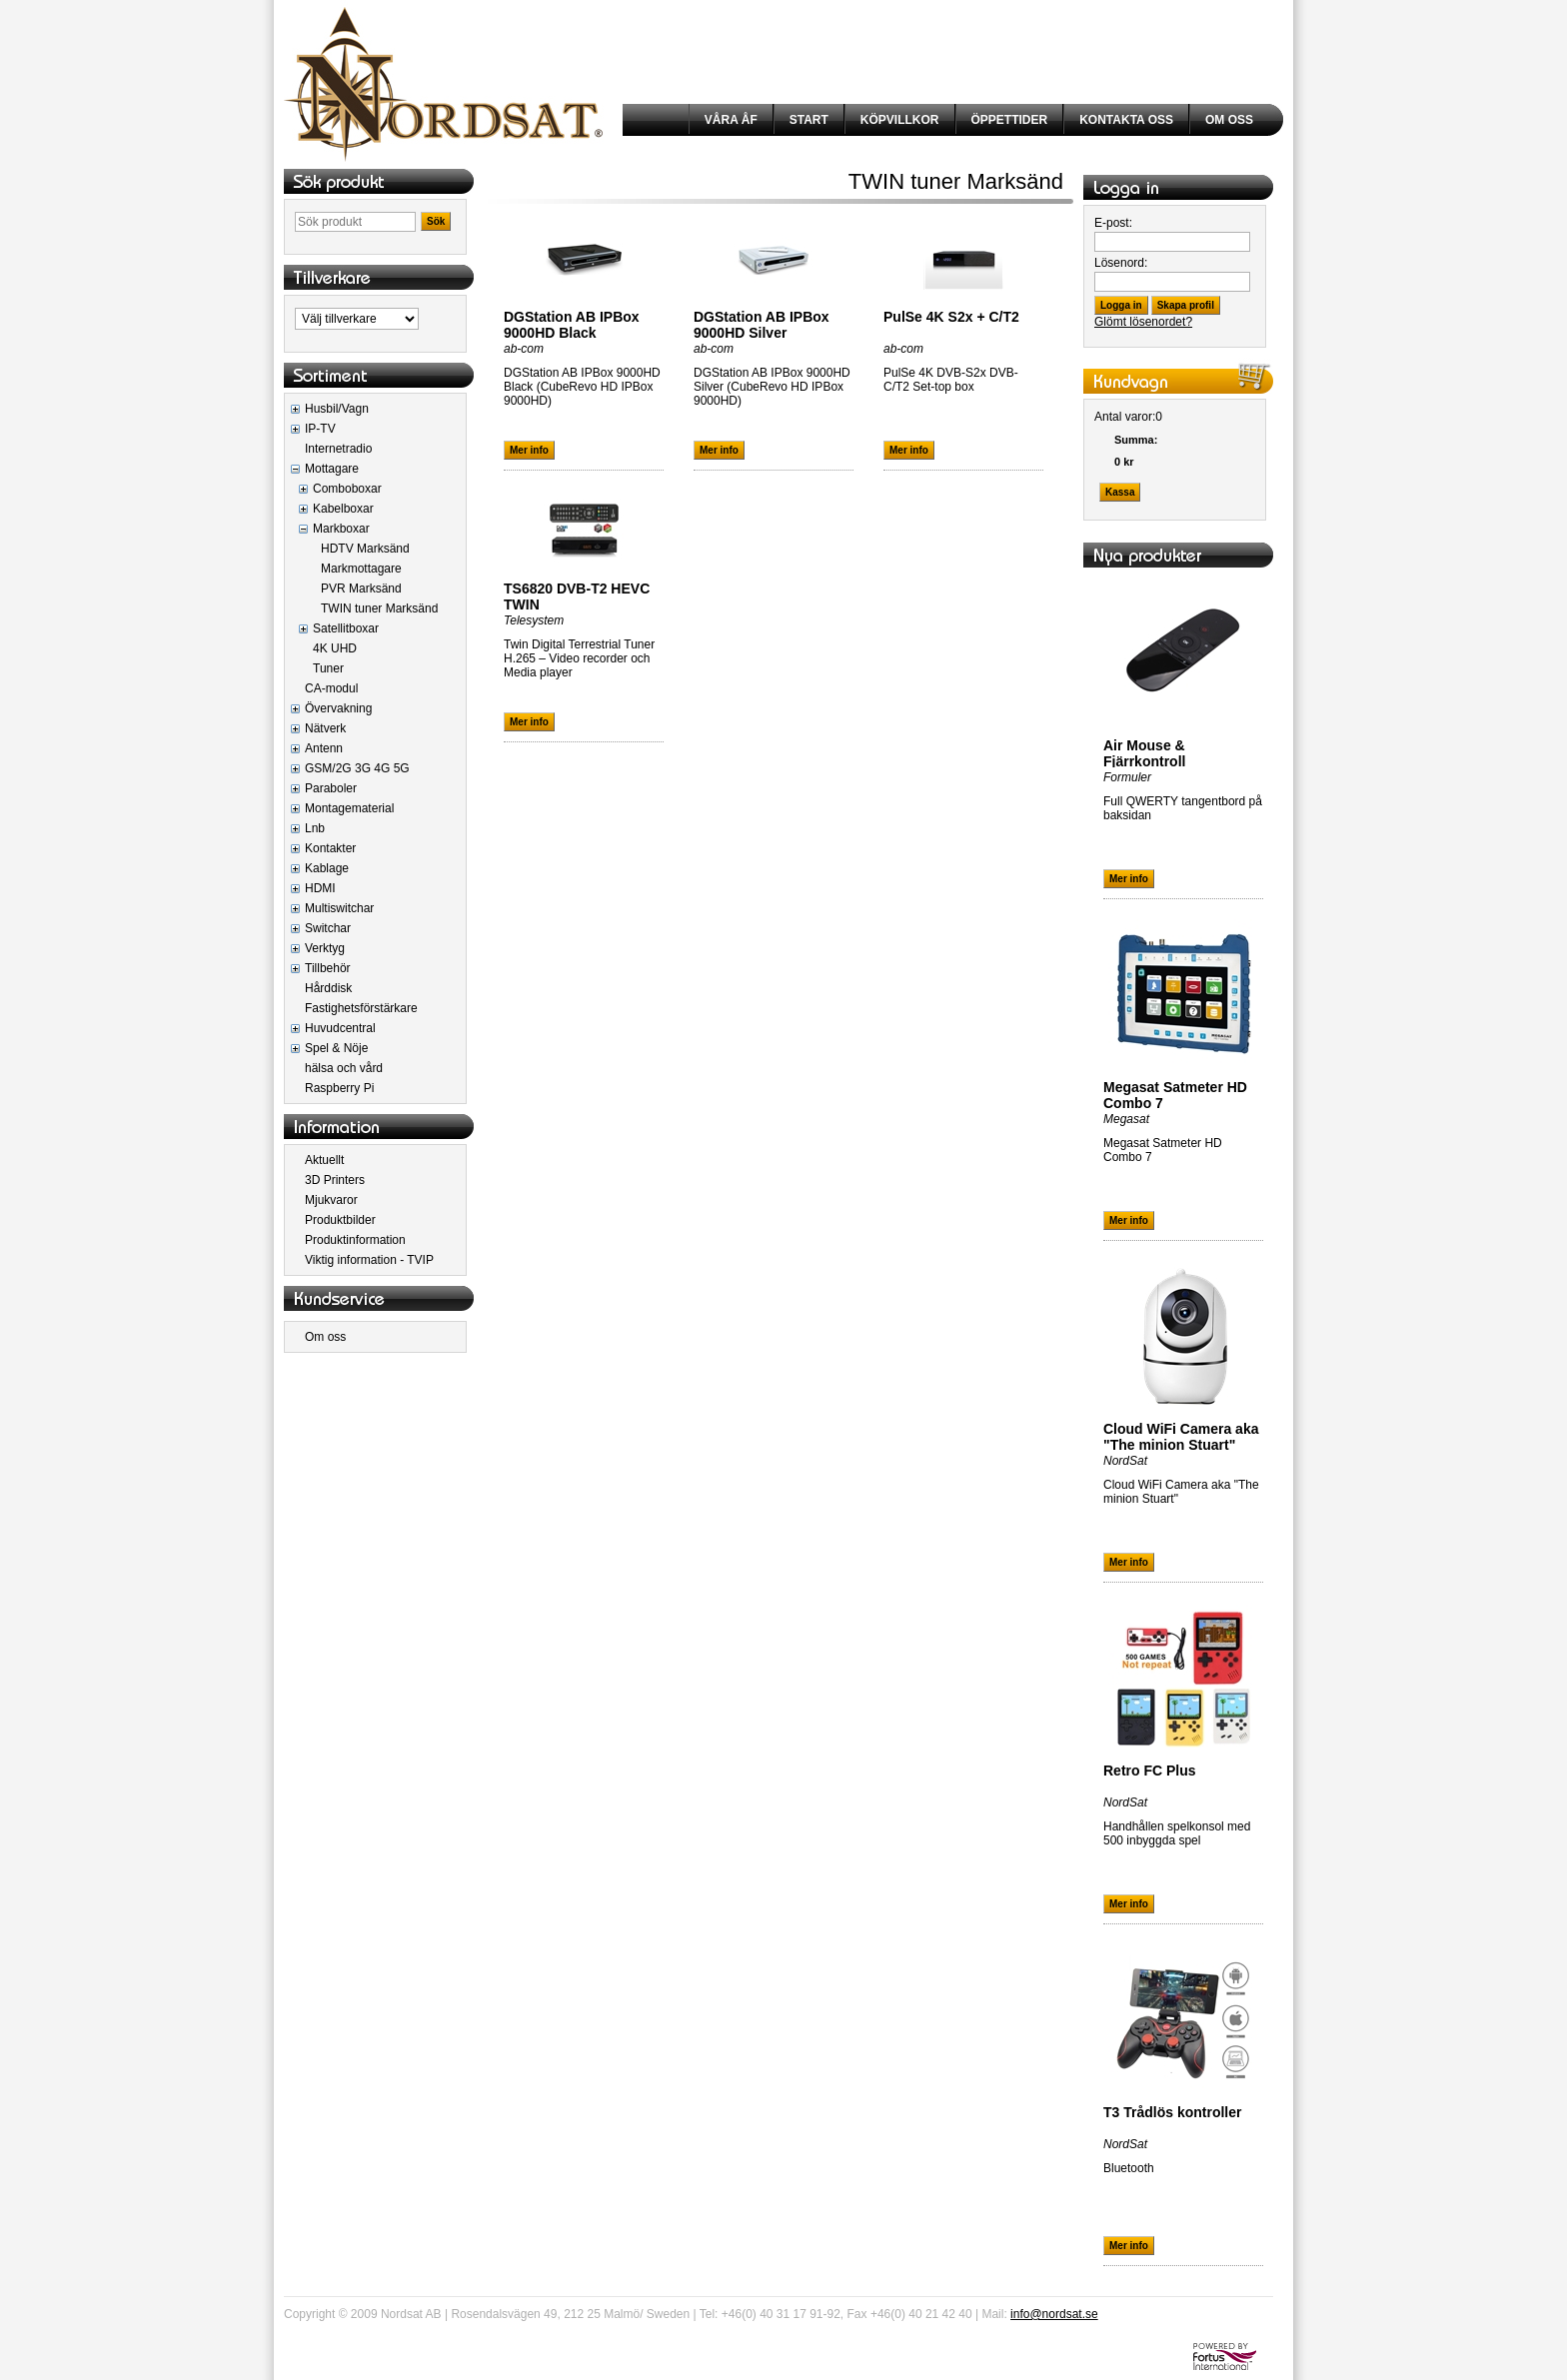  I want to click on Kabelboxar, so click(343, 509).